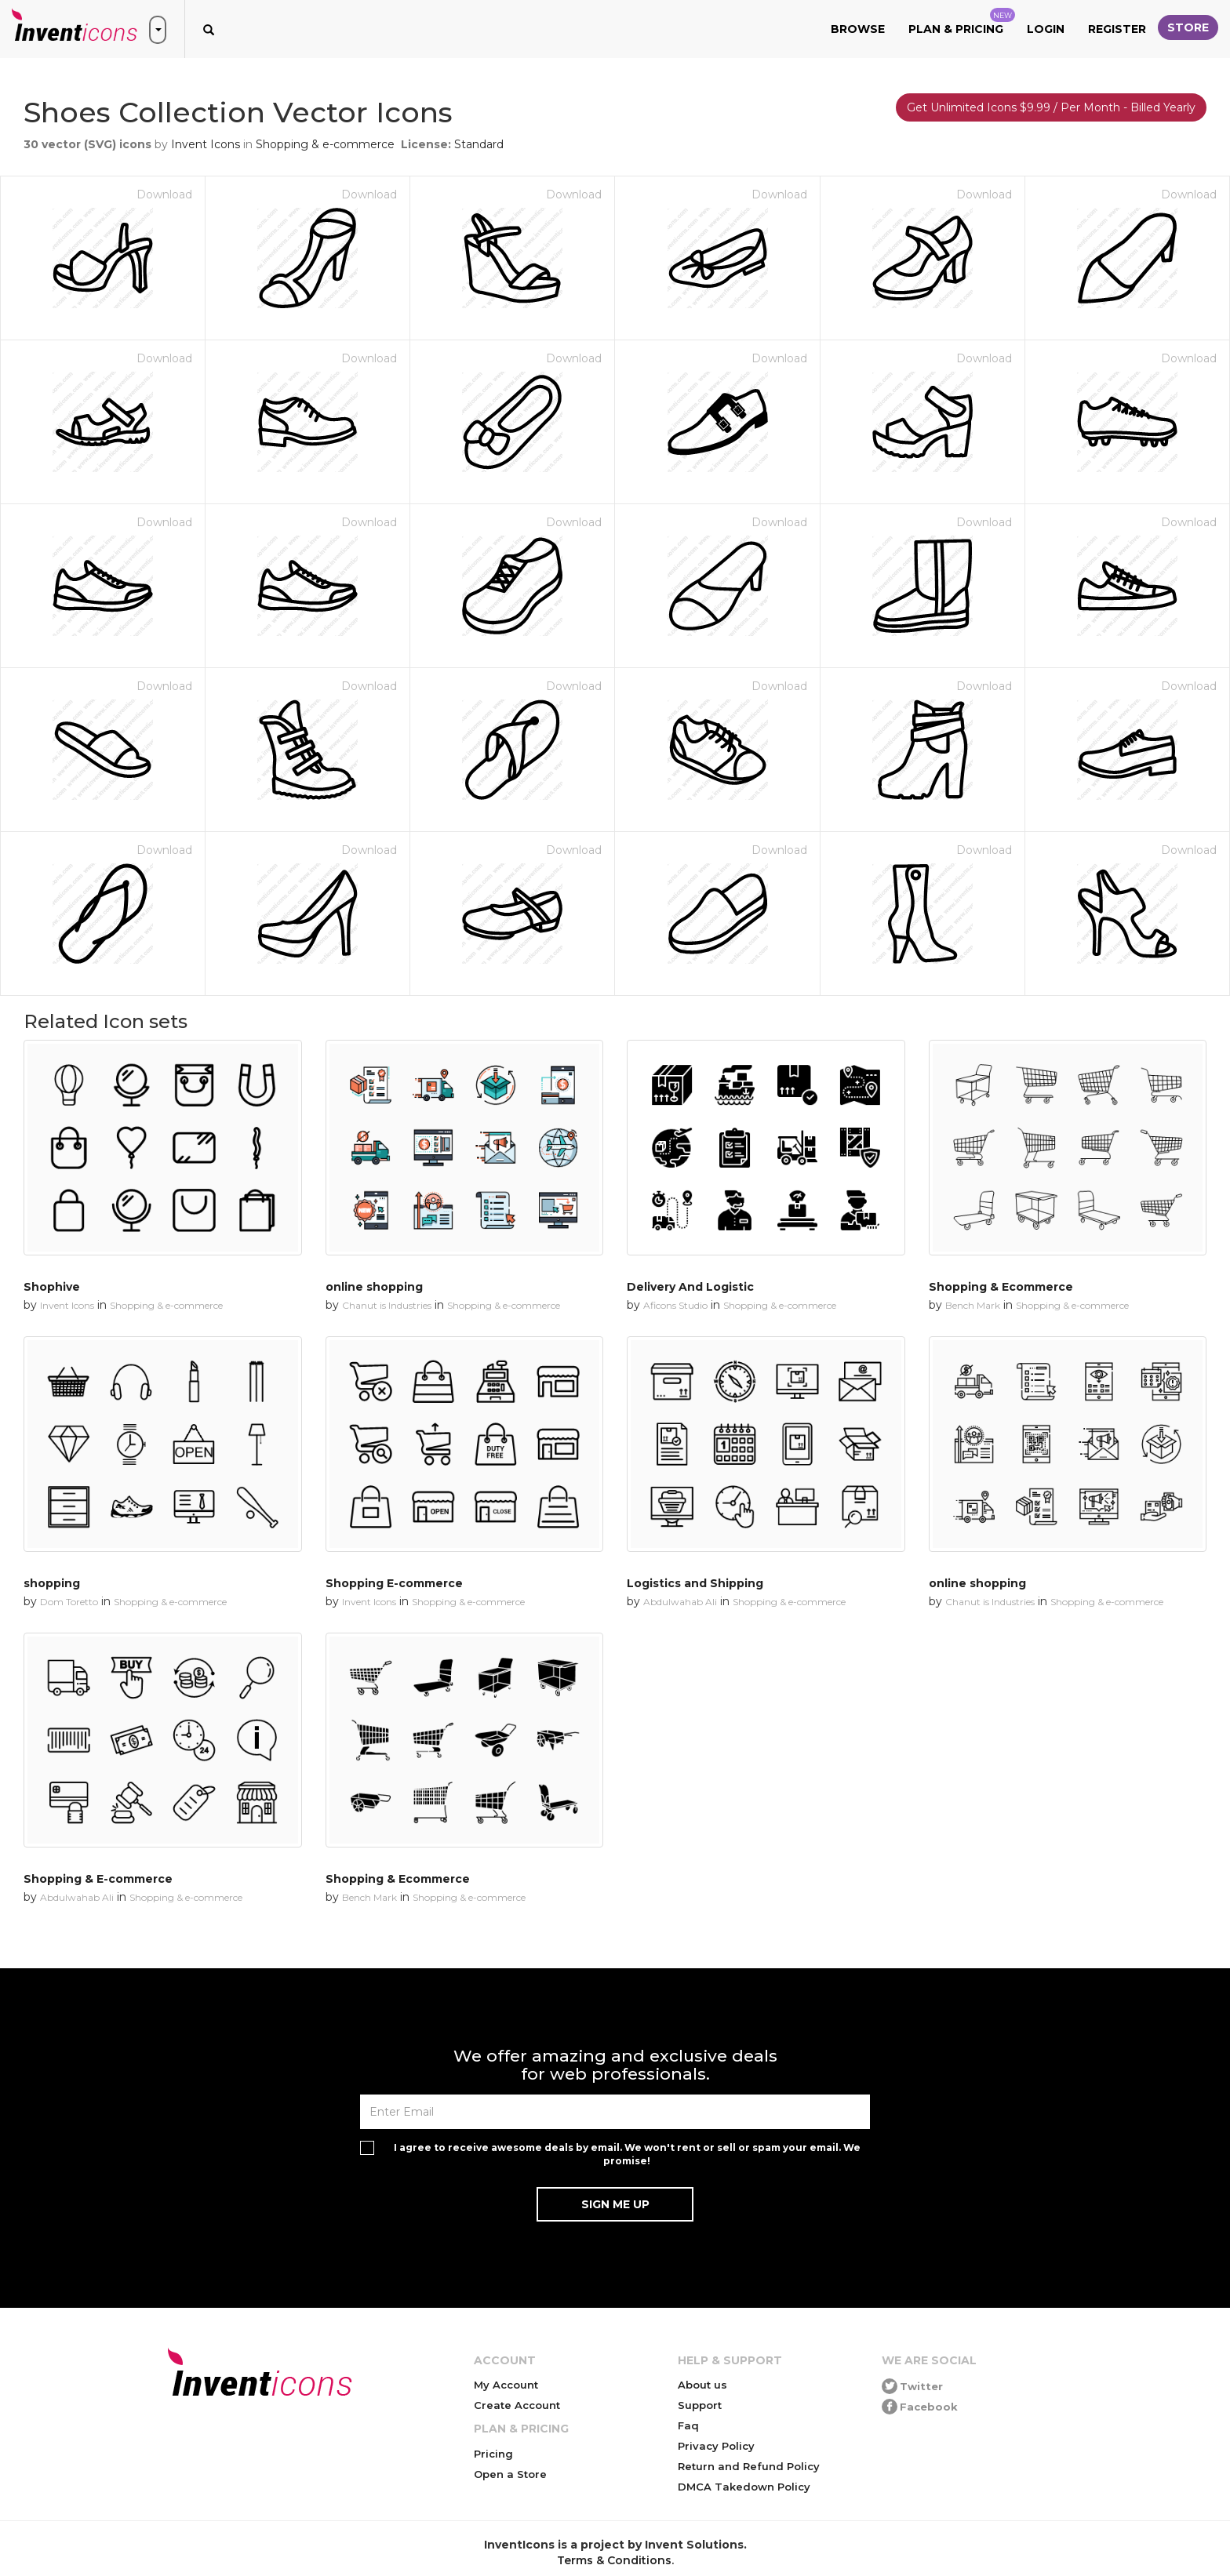 The height and width of the screenshot is (2576, 1230). What do you see at coordinates (52, 1583) in the screenshot?
I see `shopping` at bounding box center [52, 1583].